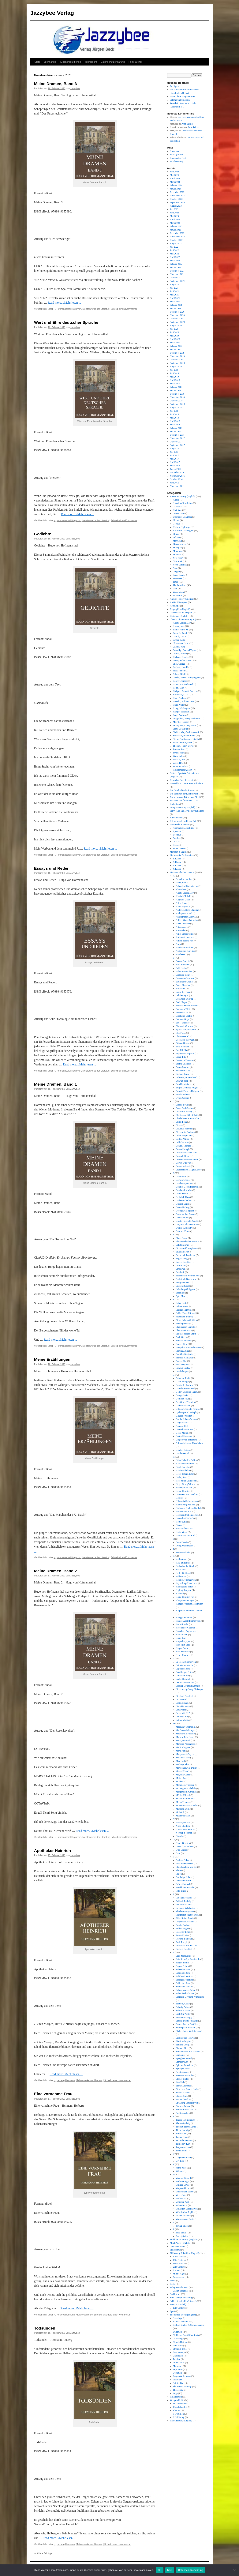  Describe the element at coordinates (187, 1159) in the screenshot. I see `Cooper-James-Fenimore` at that location.